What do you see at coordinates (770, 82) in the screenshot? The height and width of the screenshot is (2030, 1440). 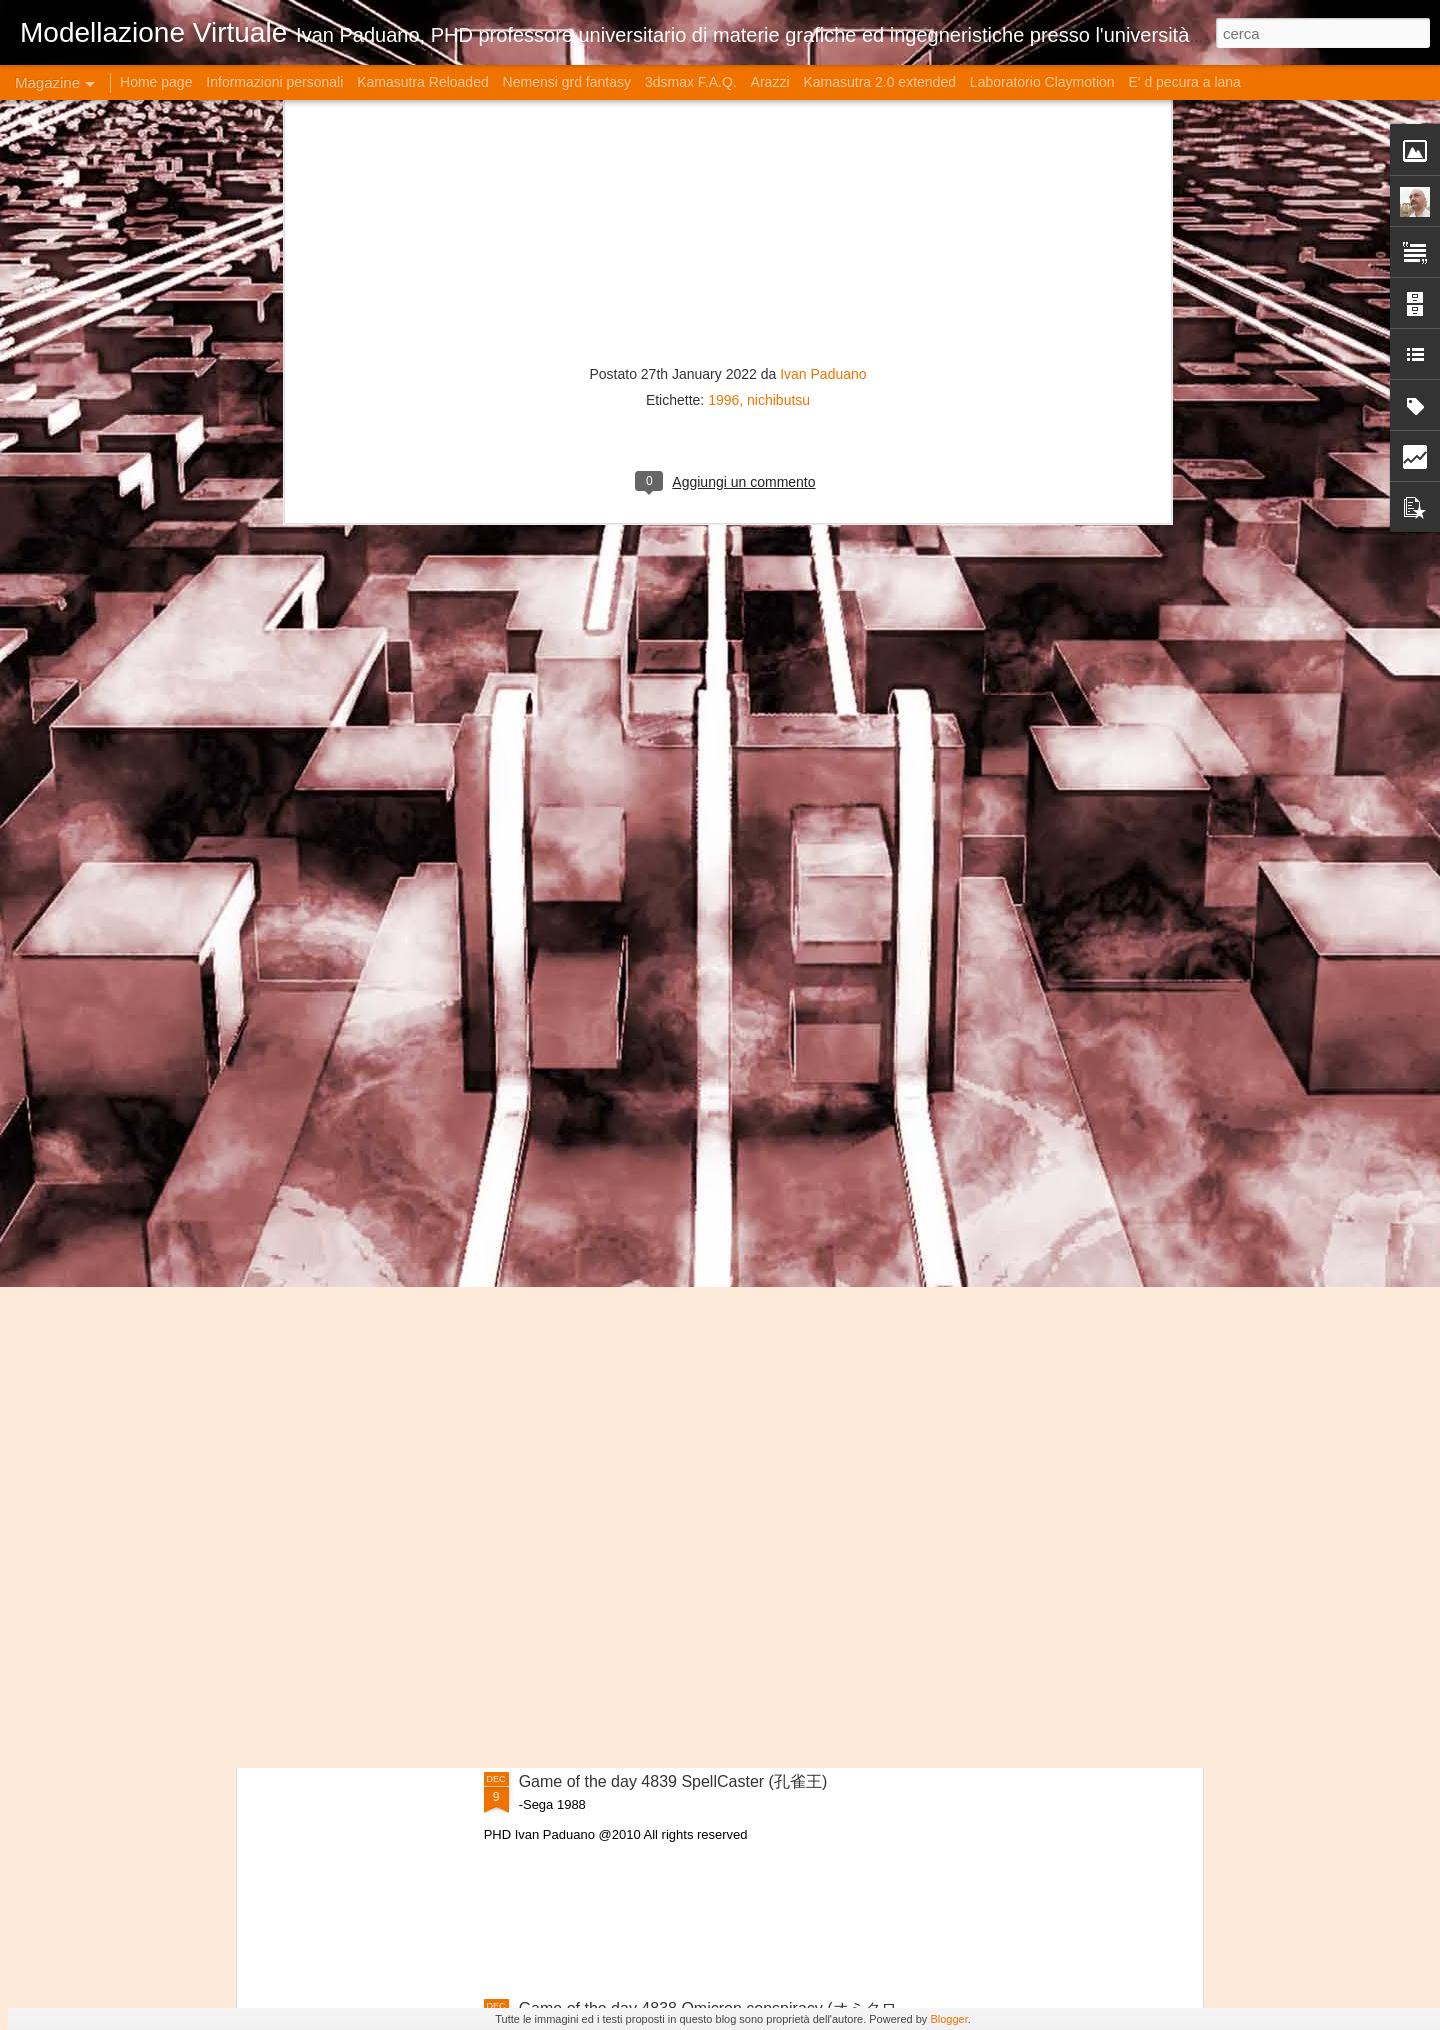 I see `Arazzi` at bounding box center [770, 82].